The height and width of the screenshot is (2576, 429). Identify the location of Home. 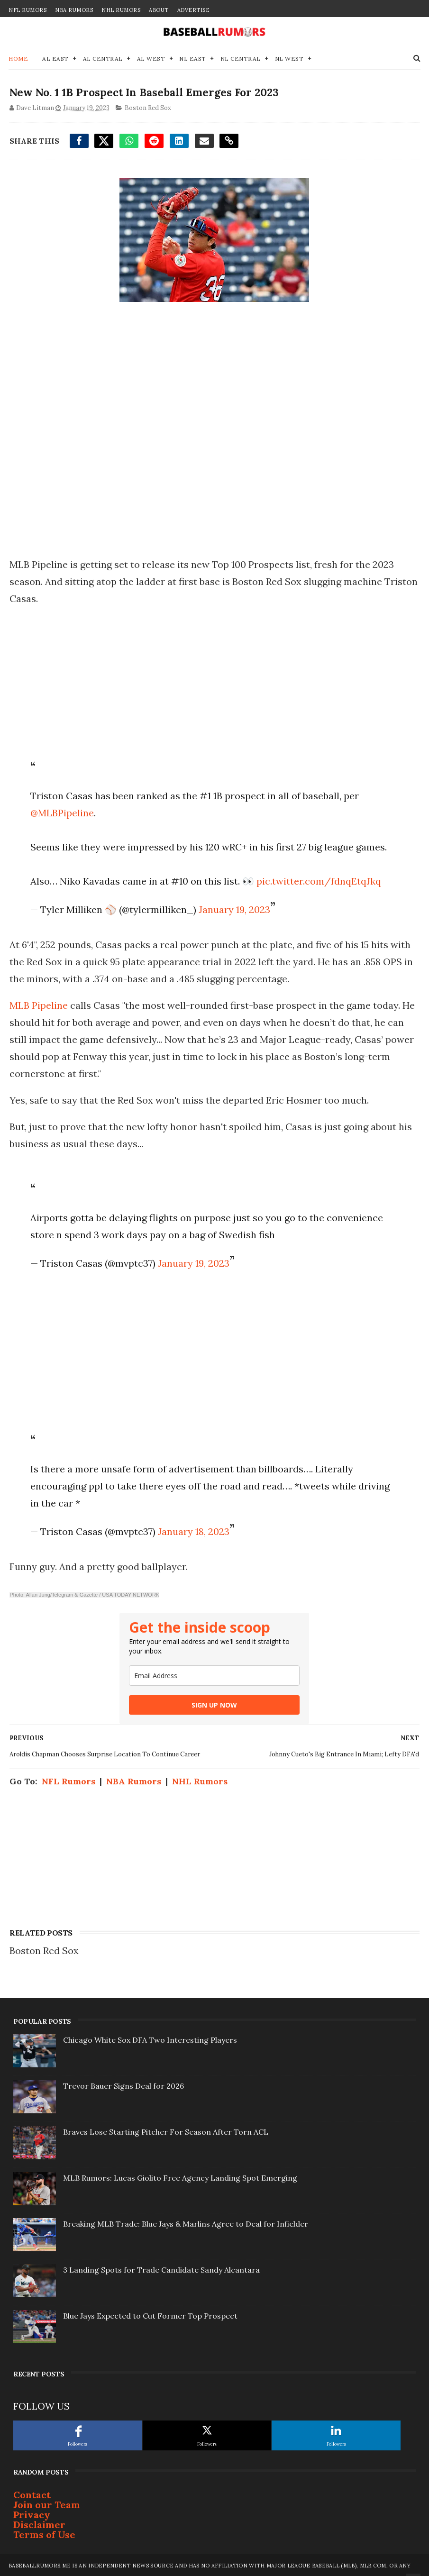
(18, 55).